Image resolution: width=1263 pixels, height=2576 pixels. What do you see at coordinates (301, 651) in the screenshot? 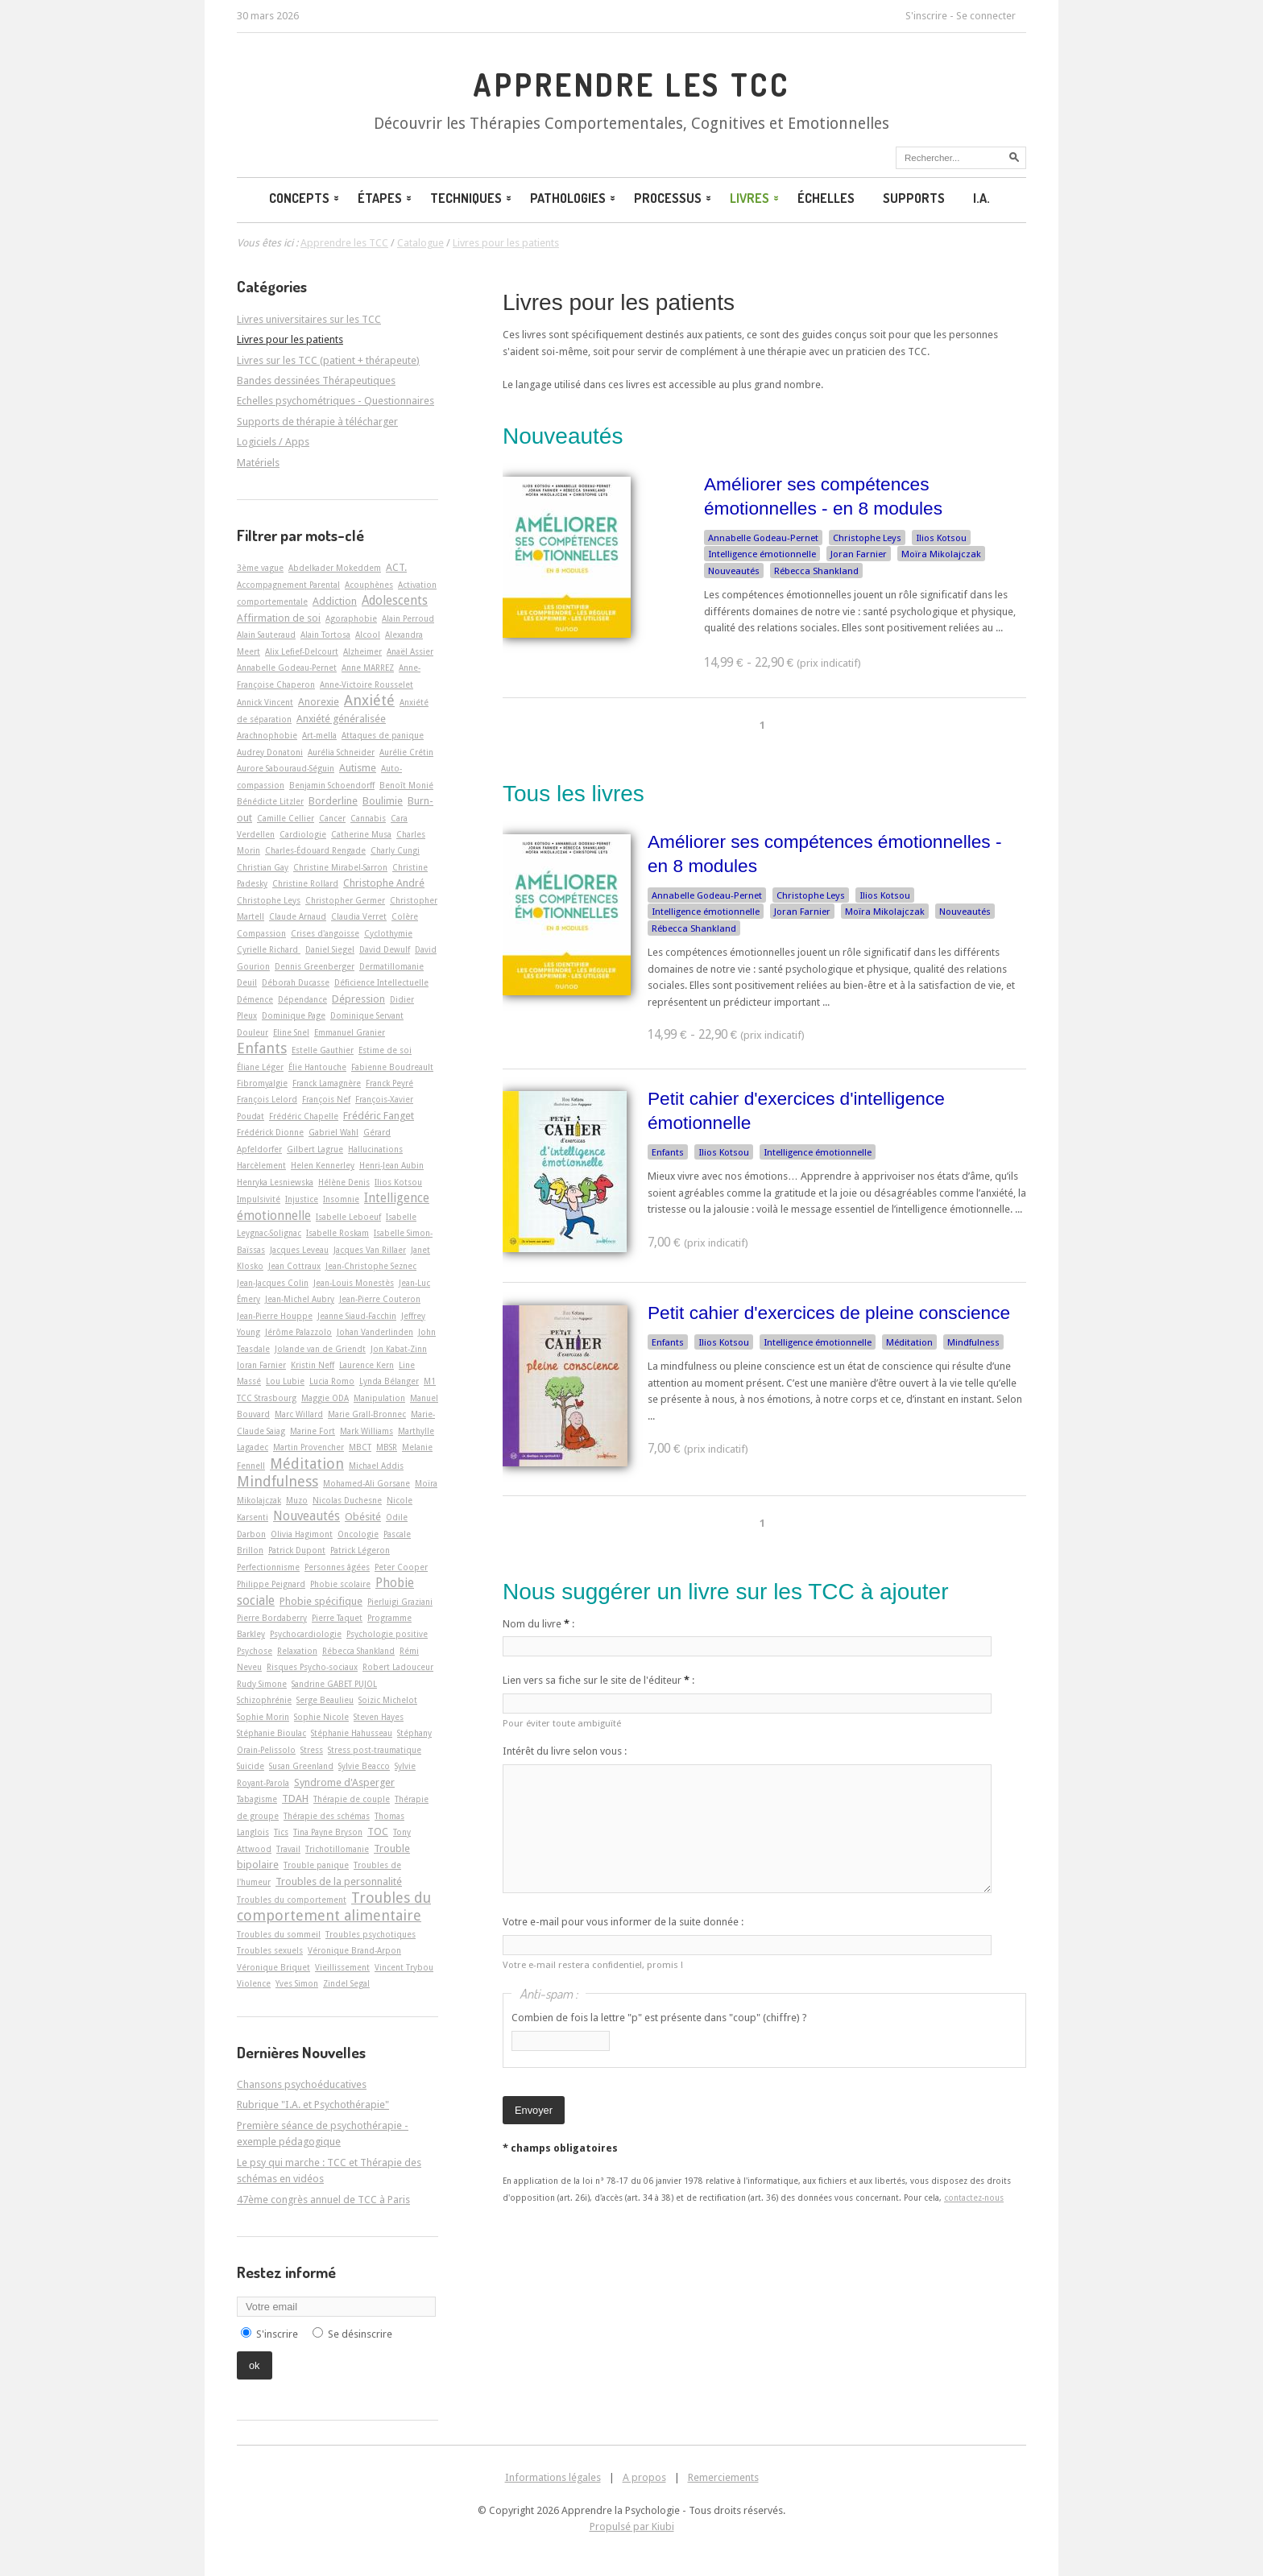
I see `Alix Lefief-Delcourt` at bounding box center [301, 651].